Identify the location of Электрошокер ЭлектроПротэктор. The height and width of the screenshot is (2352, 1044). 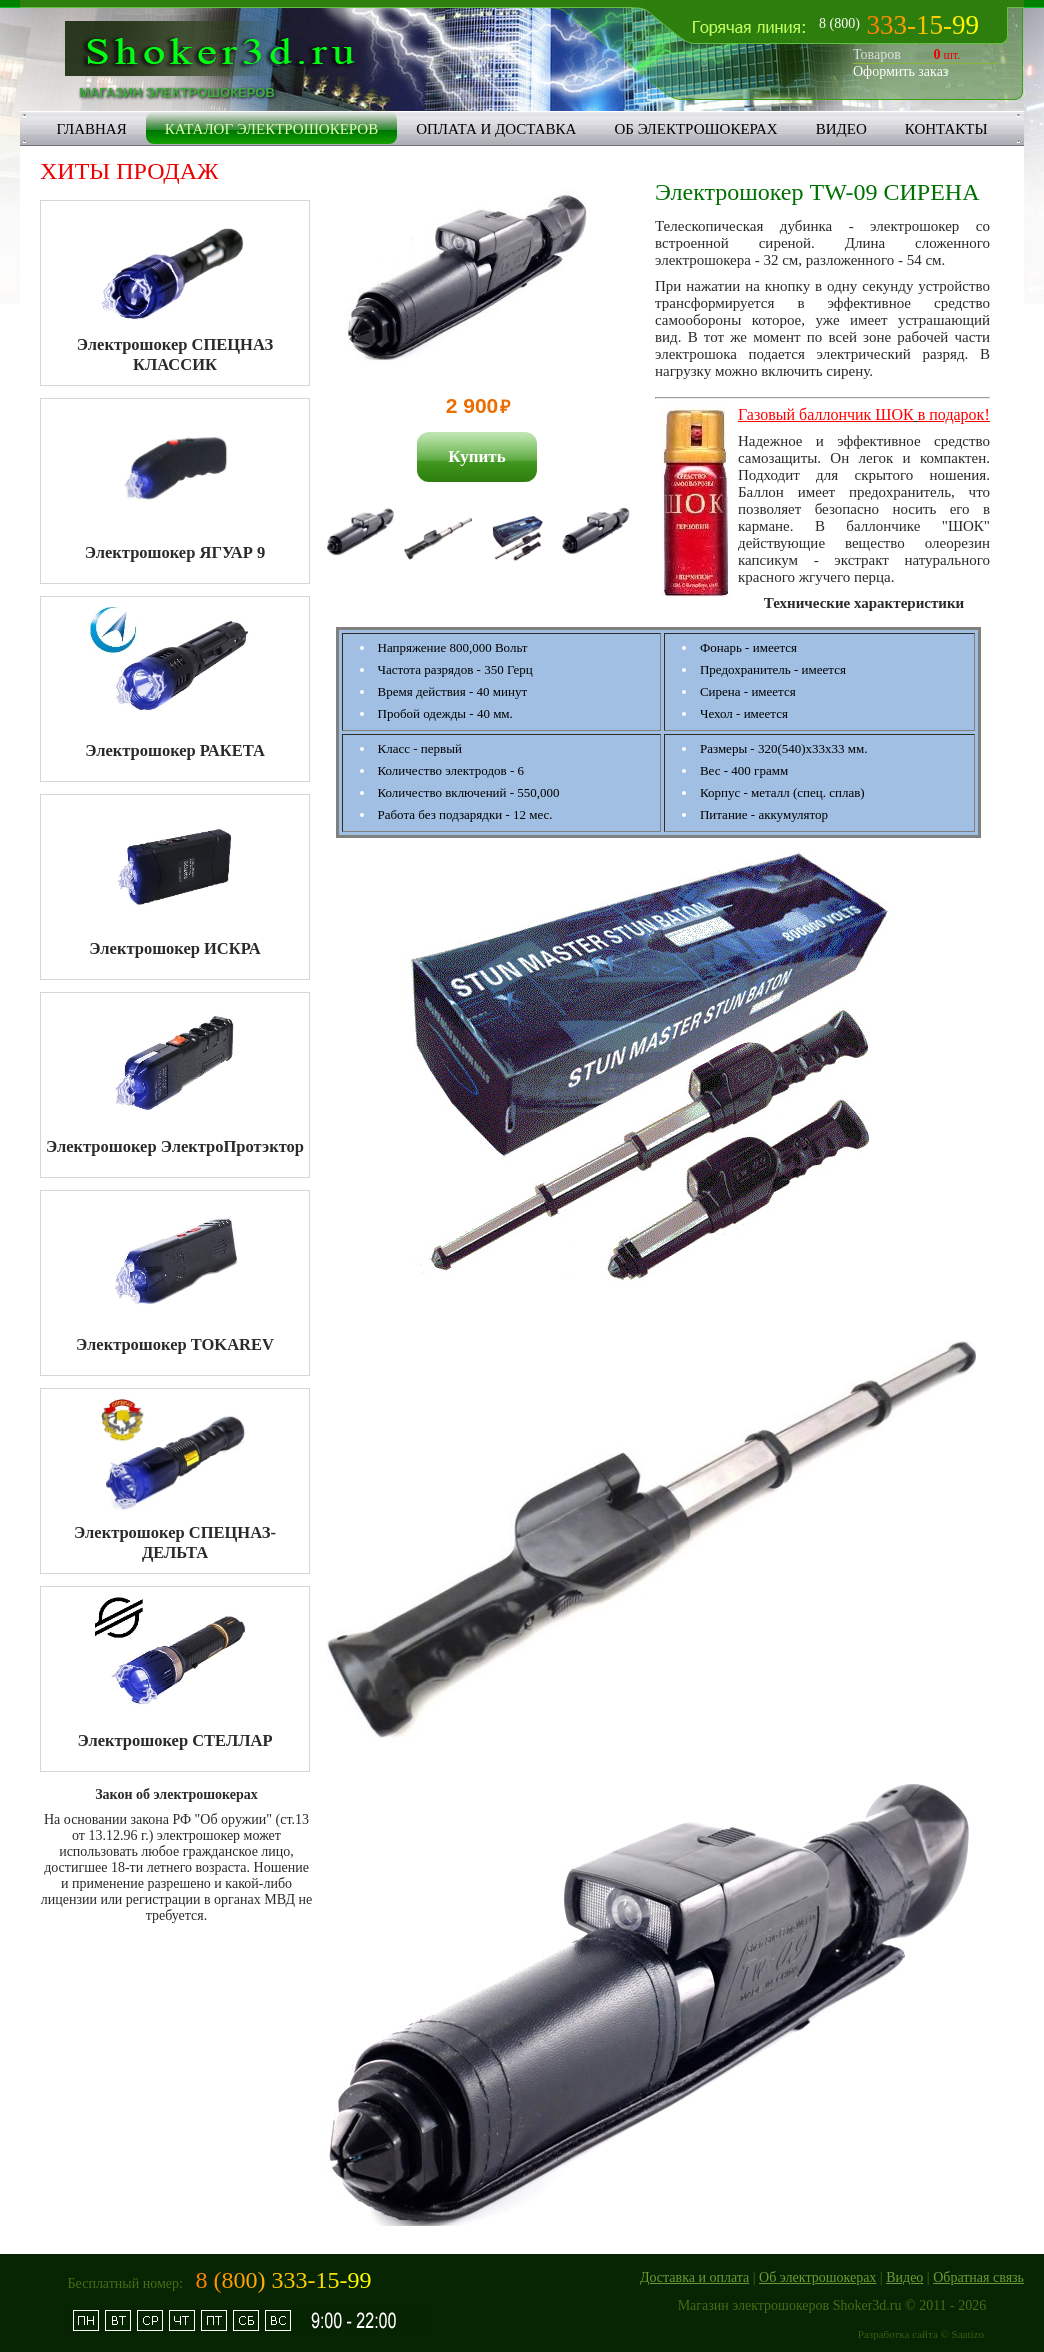
(175, 1146).